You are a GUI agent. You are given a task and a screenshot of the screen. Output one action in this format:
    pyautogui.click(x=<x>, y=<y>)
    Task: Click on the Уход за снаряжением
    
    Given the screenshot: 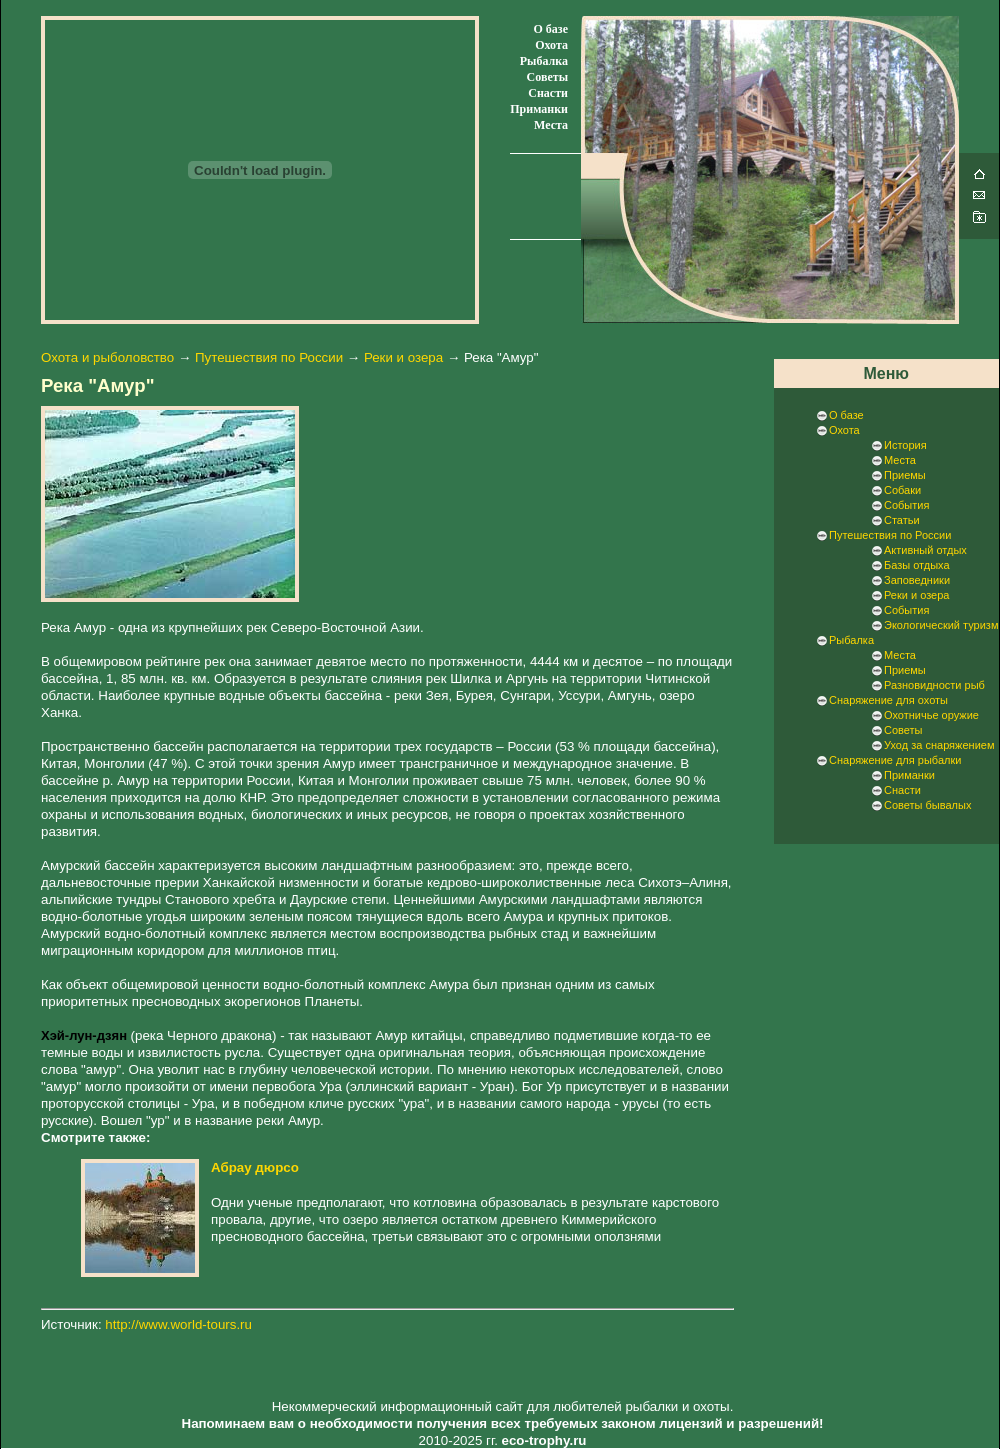 What is the action you would take?
    pyautogui.click(x=939, y=745)
    